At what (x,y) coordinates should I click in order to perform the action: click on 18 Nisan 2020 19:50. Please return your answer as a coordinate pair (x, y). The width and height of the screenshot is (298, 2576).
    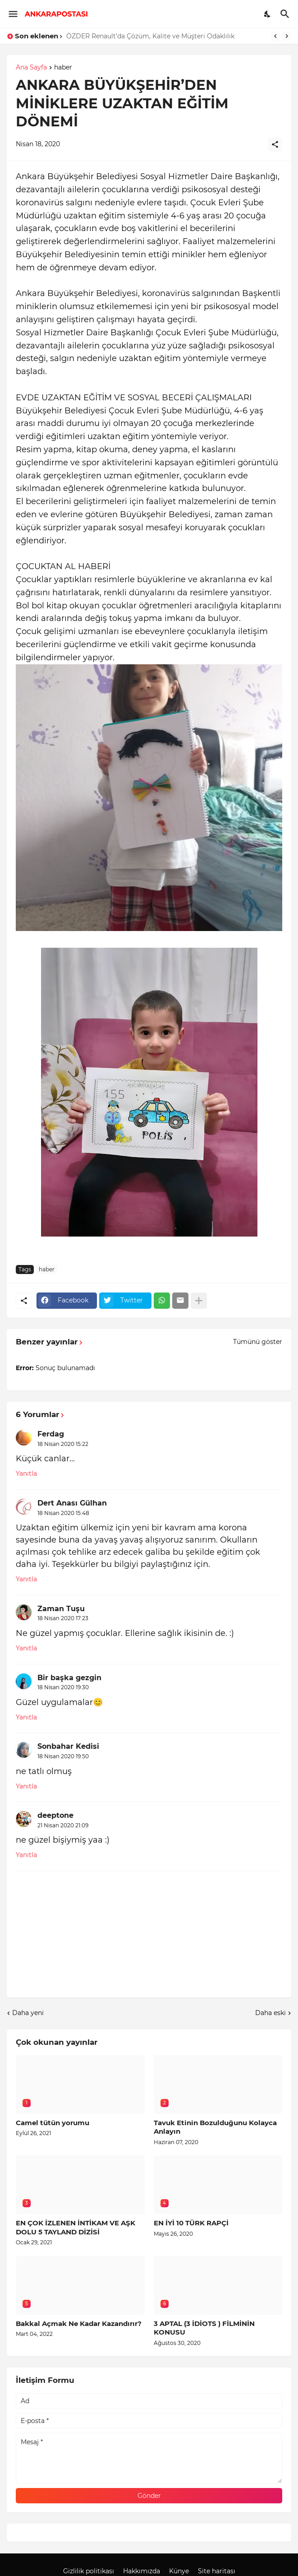
    Looking at the image, I should click on (63, 1756).